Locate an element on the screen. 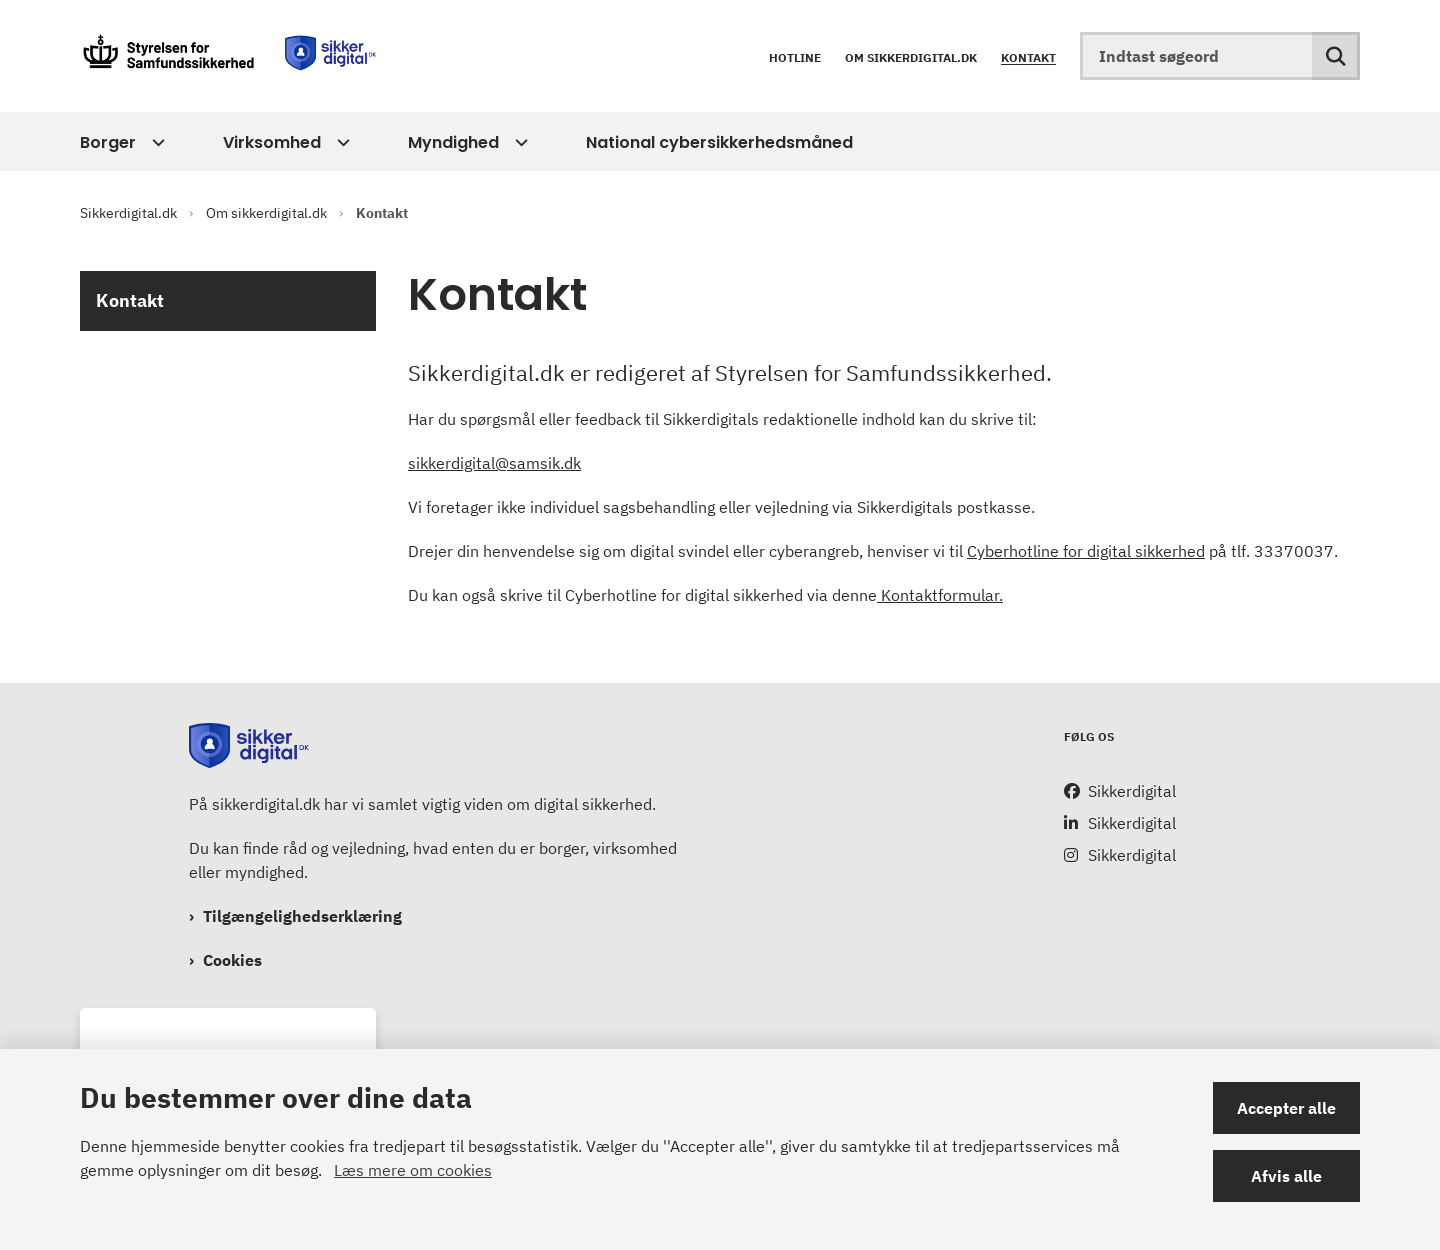  Borger is located at coordinates (108, 142).